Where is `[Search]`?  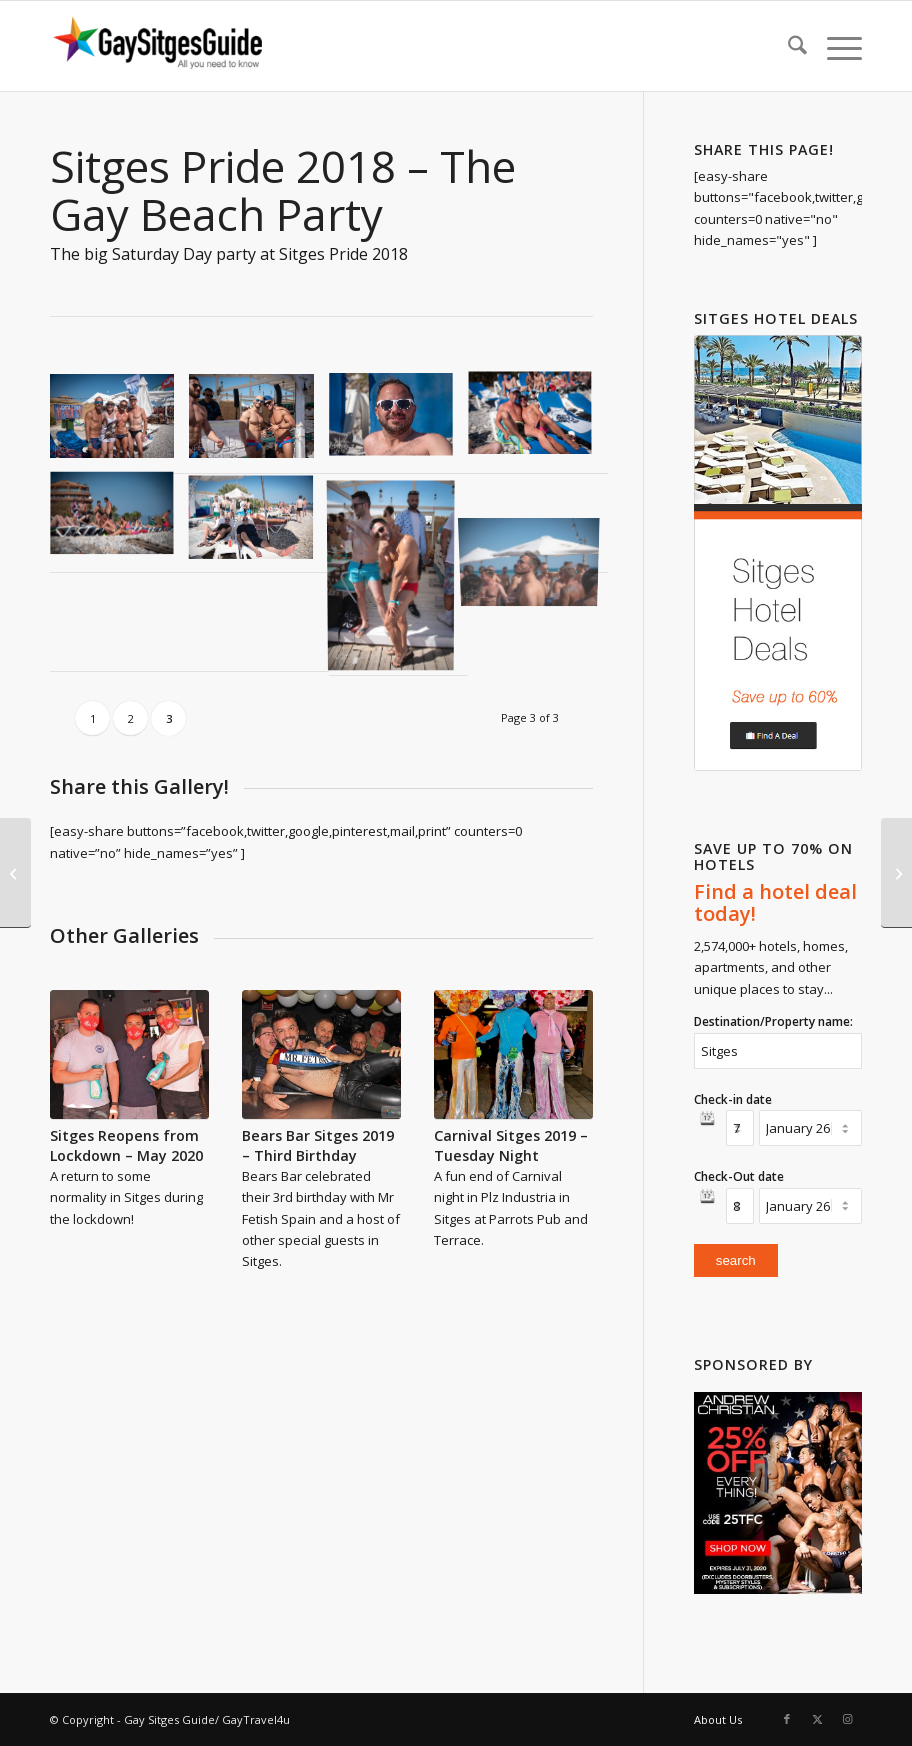
[Search] is located at coordinates (787, 46).